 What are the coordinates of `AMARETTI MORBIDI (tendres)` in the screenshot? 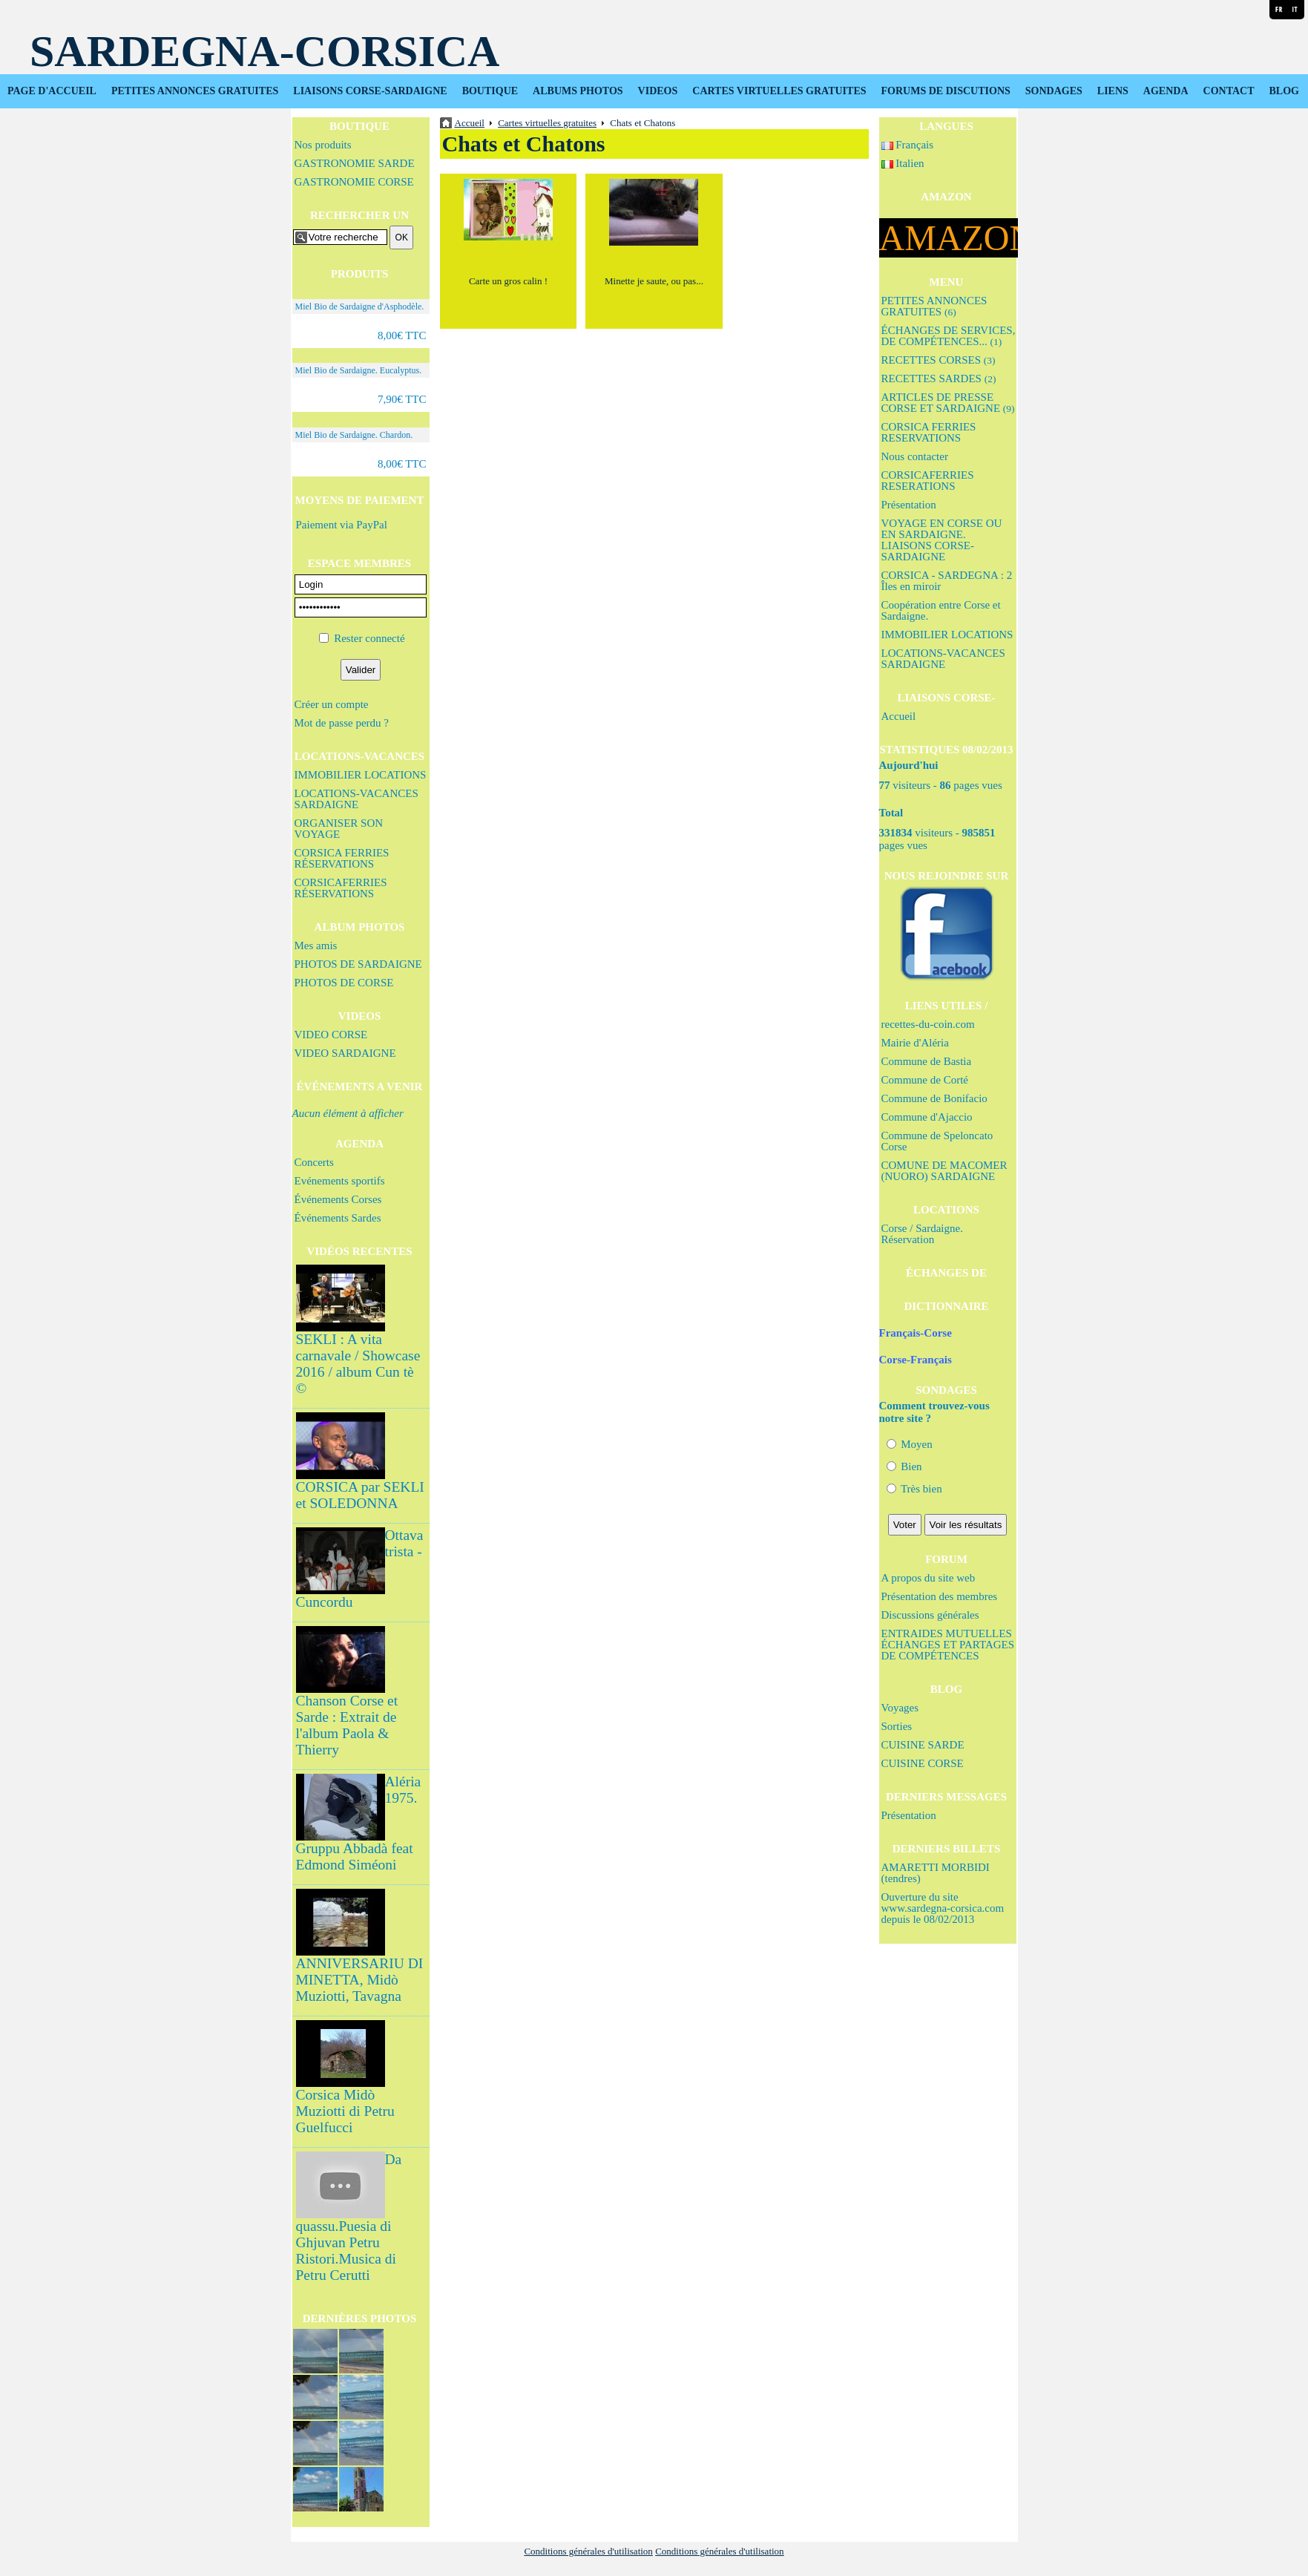 It's located at (935, 1872).